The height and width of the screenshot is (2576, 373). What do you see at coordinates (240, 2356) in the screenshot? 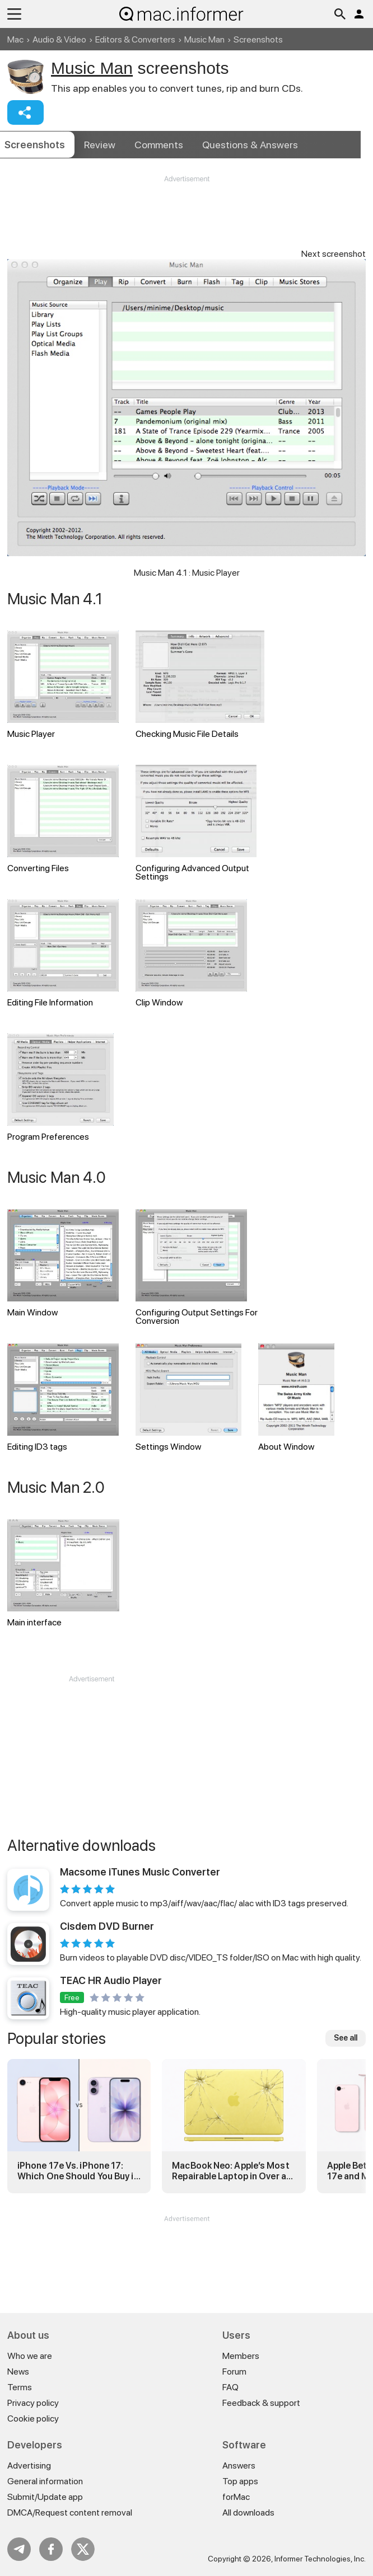
I see `Members` at bounding box center [240, 2356].